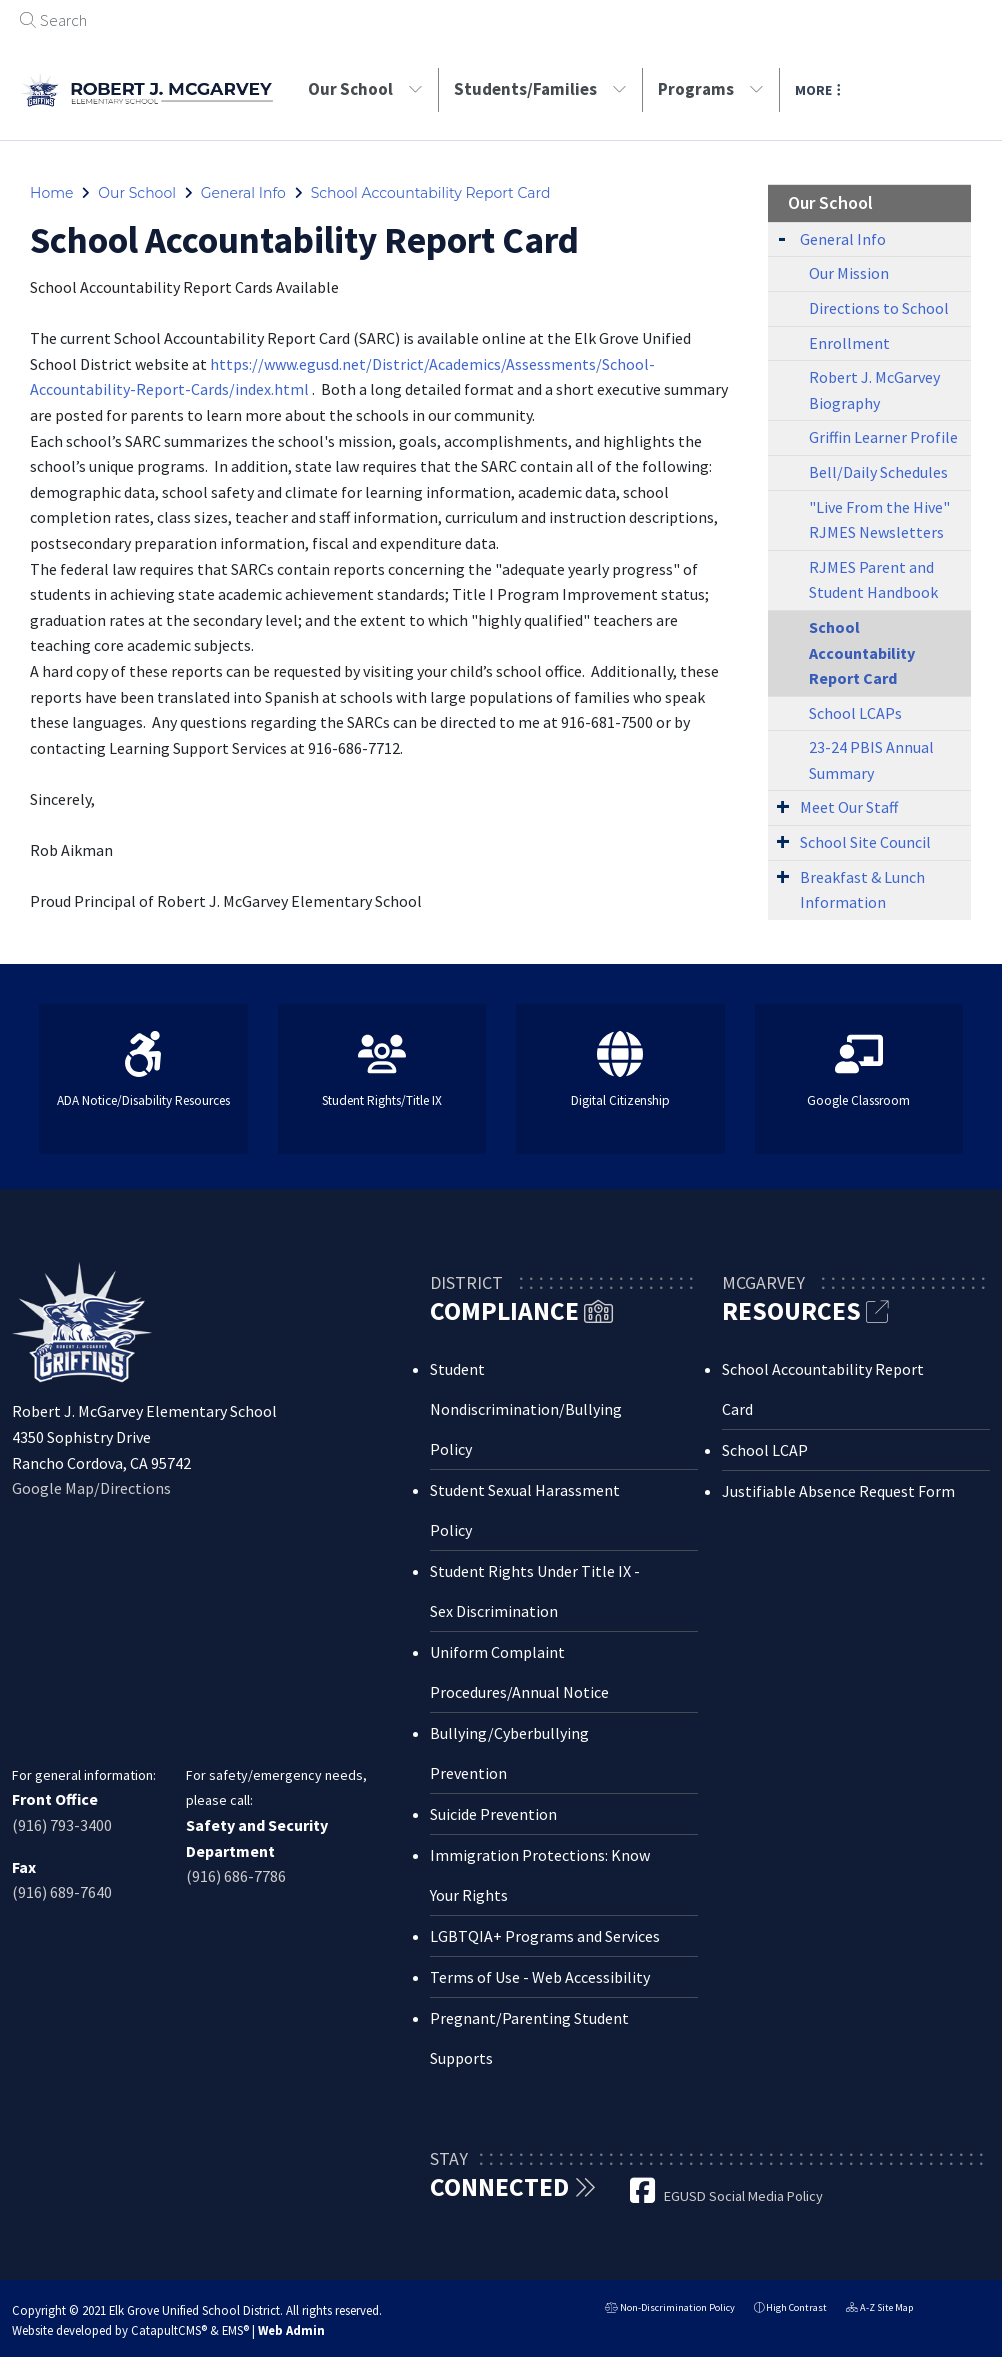 Image resolution: width=1002 pixels, height=2357 pixels. What do you see at coordinates (51, 193) in the screenshot?
I see `Home` at bounding box center [51, 193].